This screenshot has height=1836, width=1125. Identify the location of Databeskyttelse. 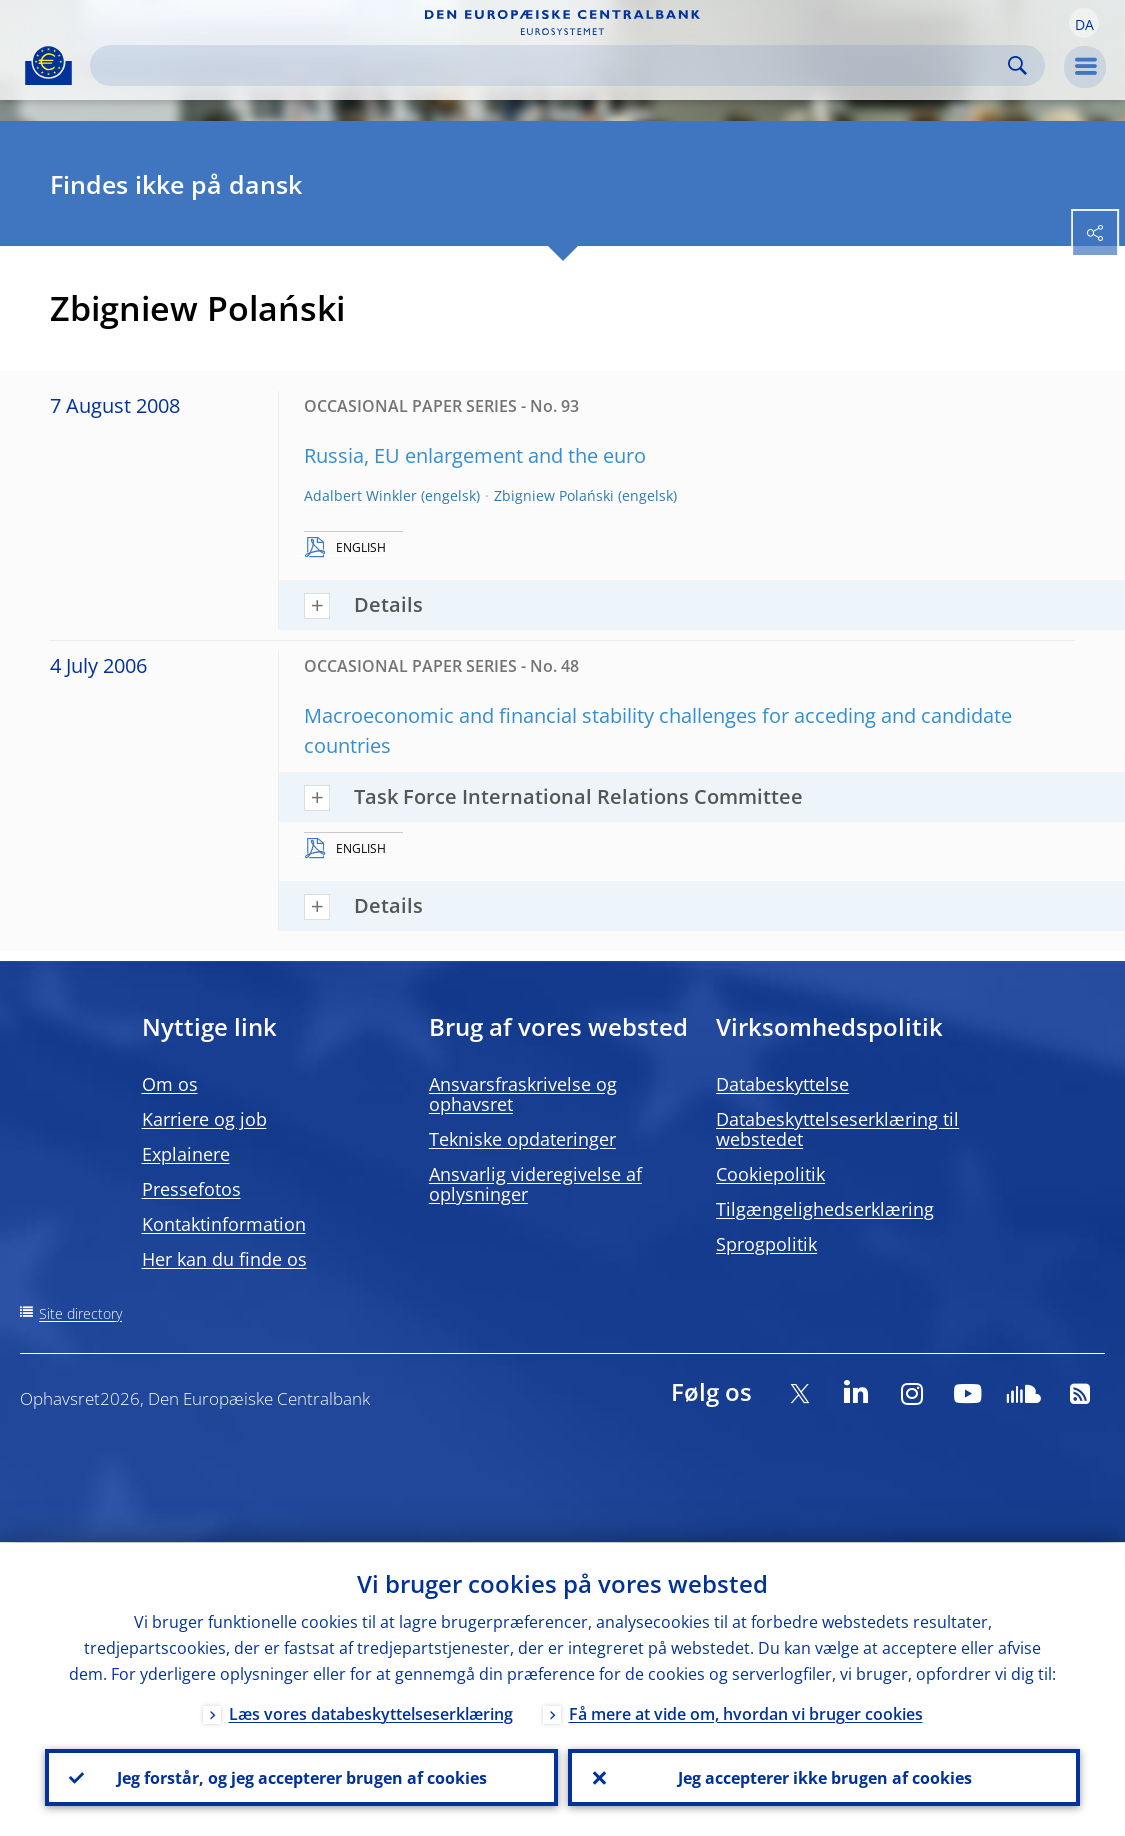
(782, 1084).